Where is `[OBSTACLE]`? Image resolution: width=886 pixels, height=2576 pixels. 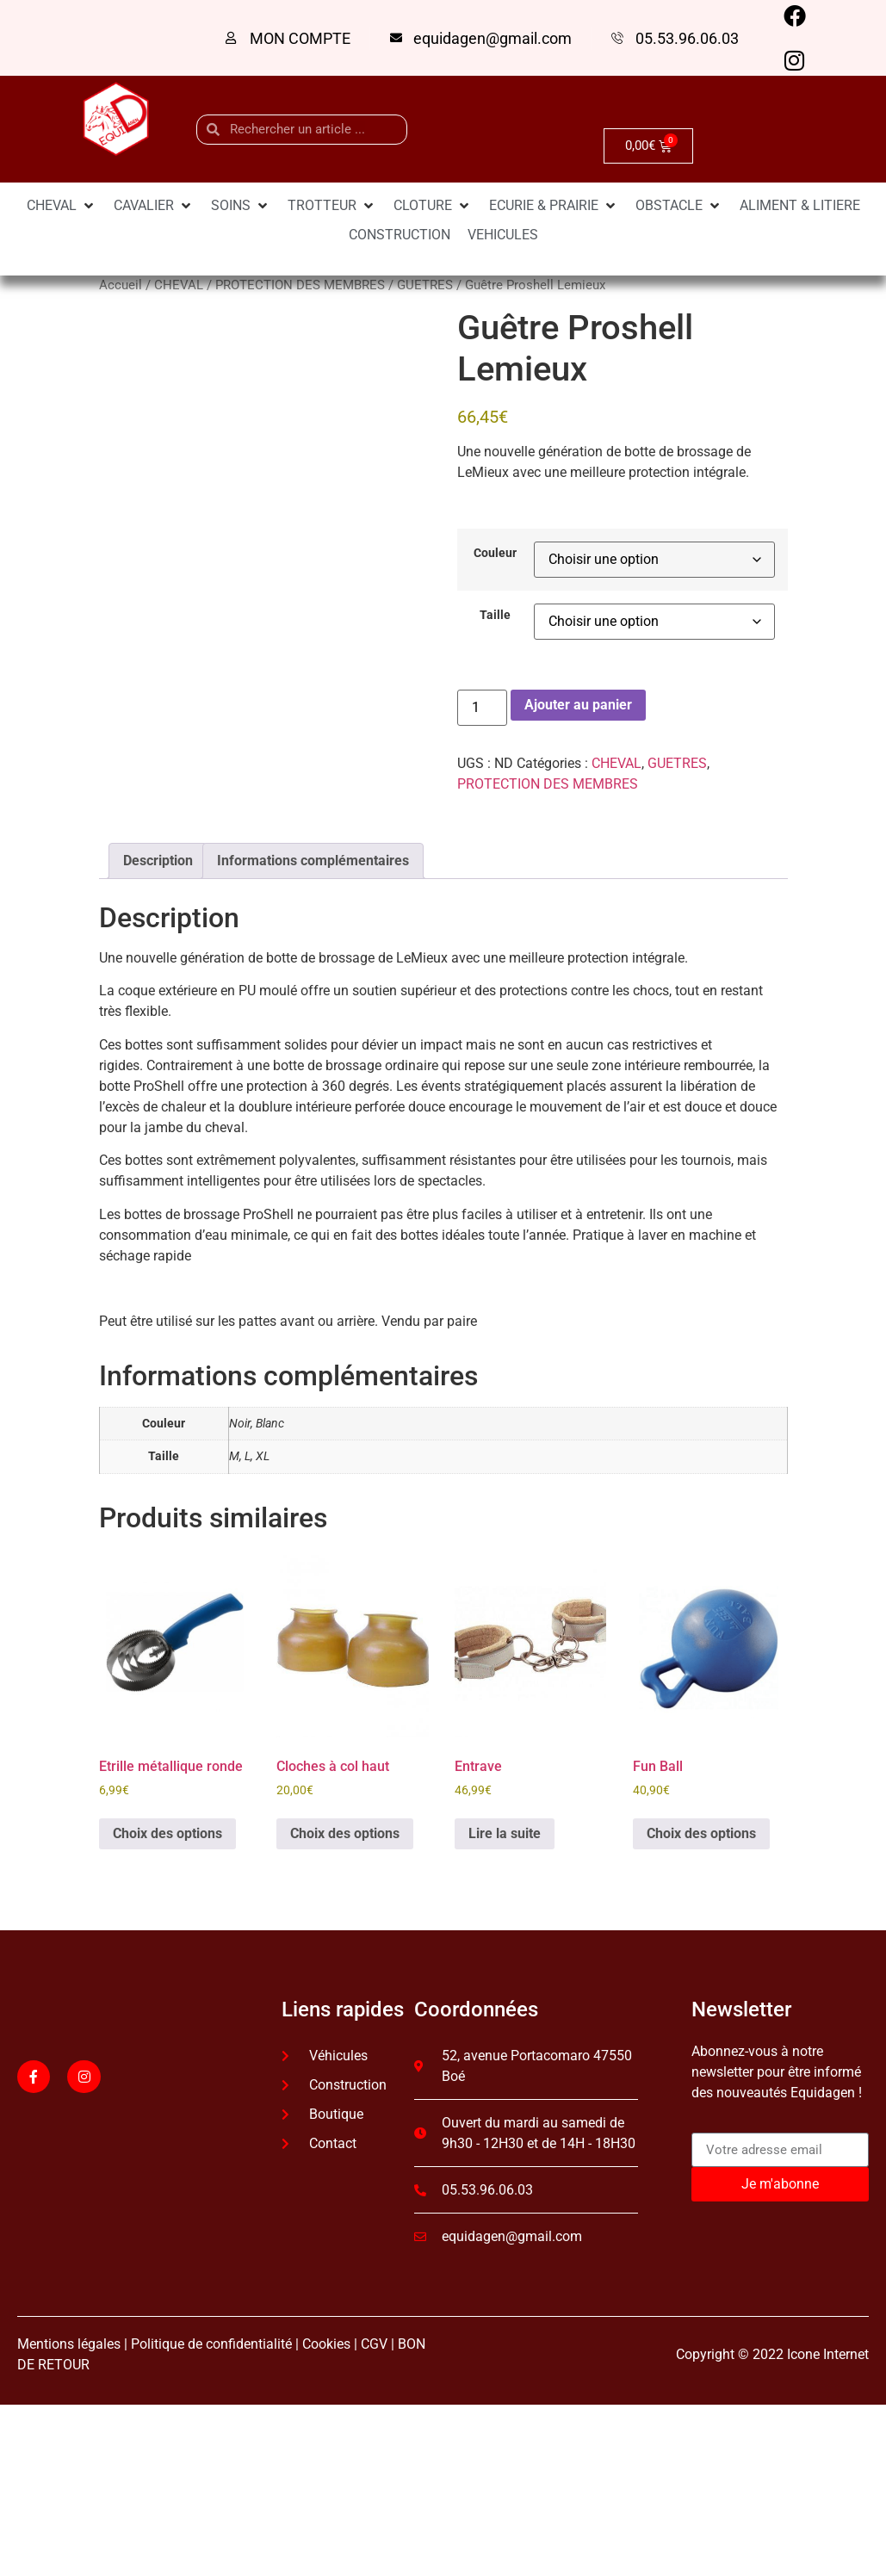
[OBSTACLE] is located at coordinates (679, 205).